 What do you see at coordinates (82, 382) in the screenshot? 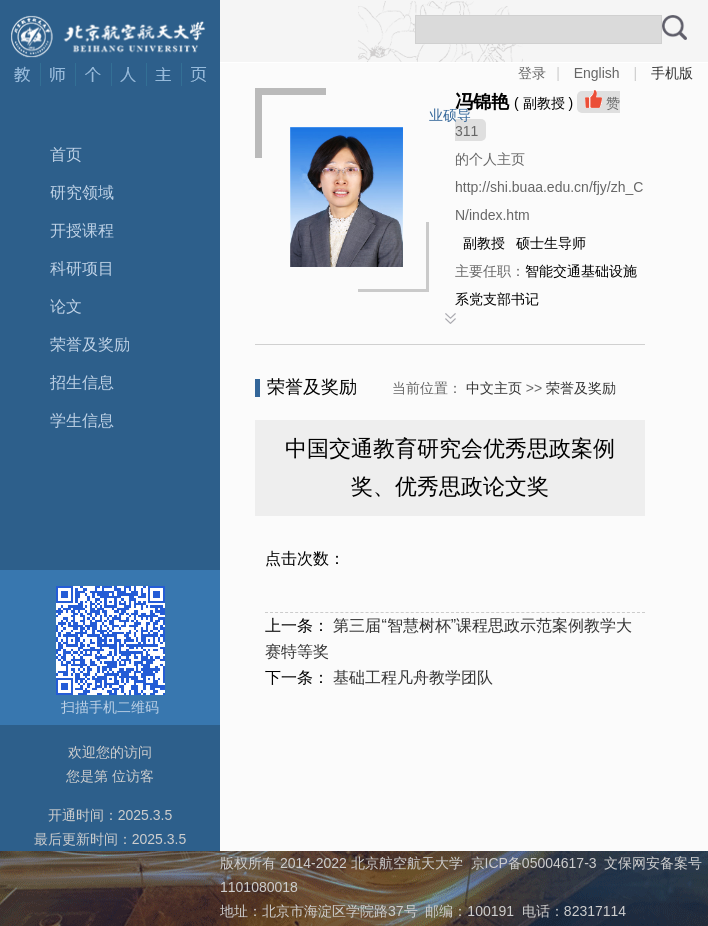
I see `招生信息` at bounding box center [82, 382].